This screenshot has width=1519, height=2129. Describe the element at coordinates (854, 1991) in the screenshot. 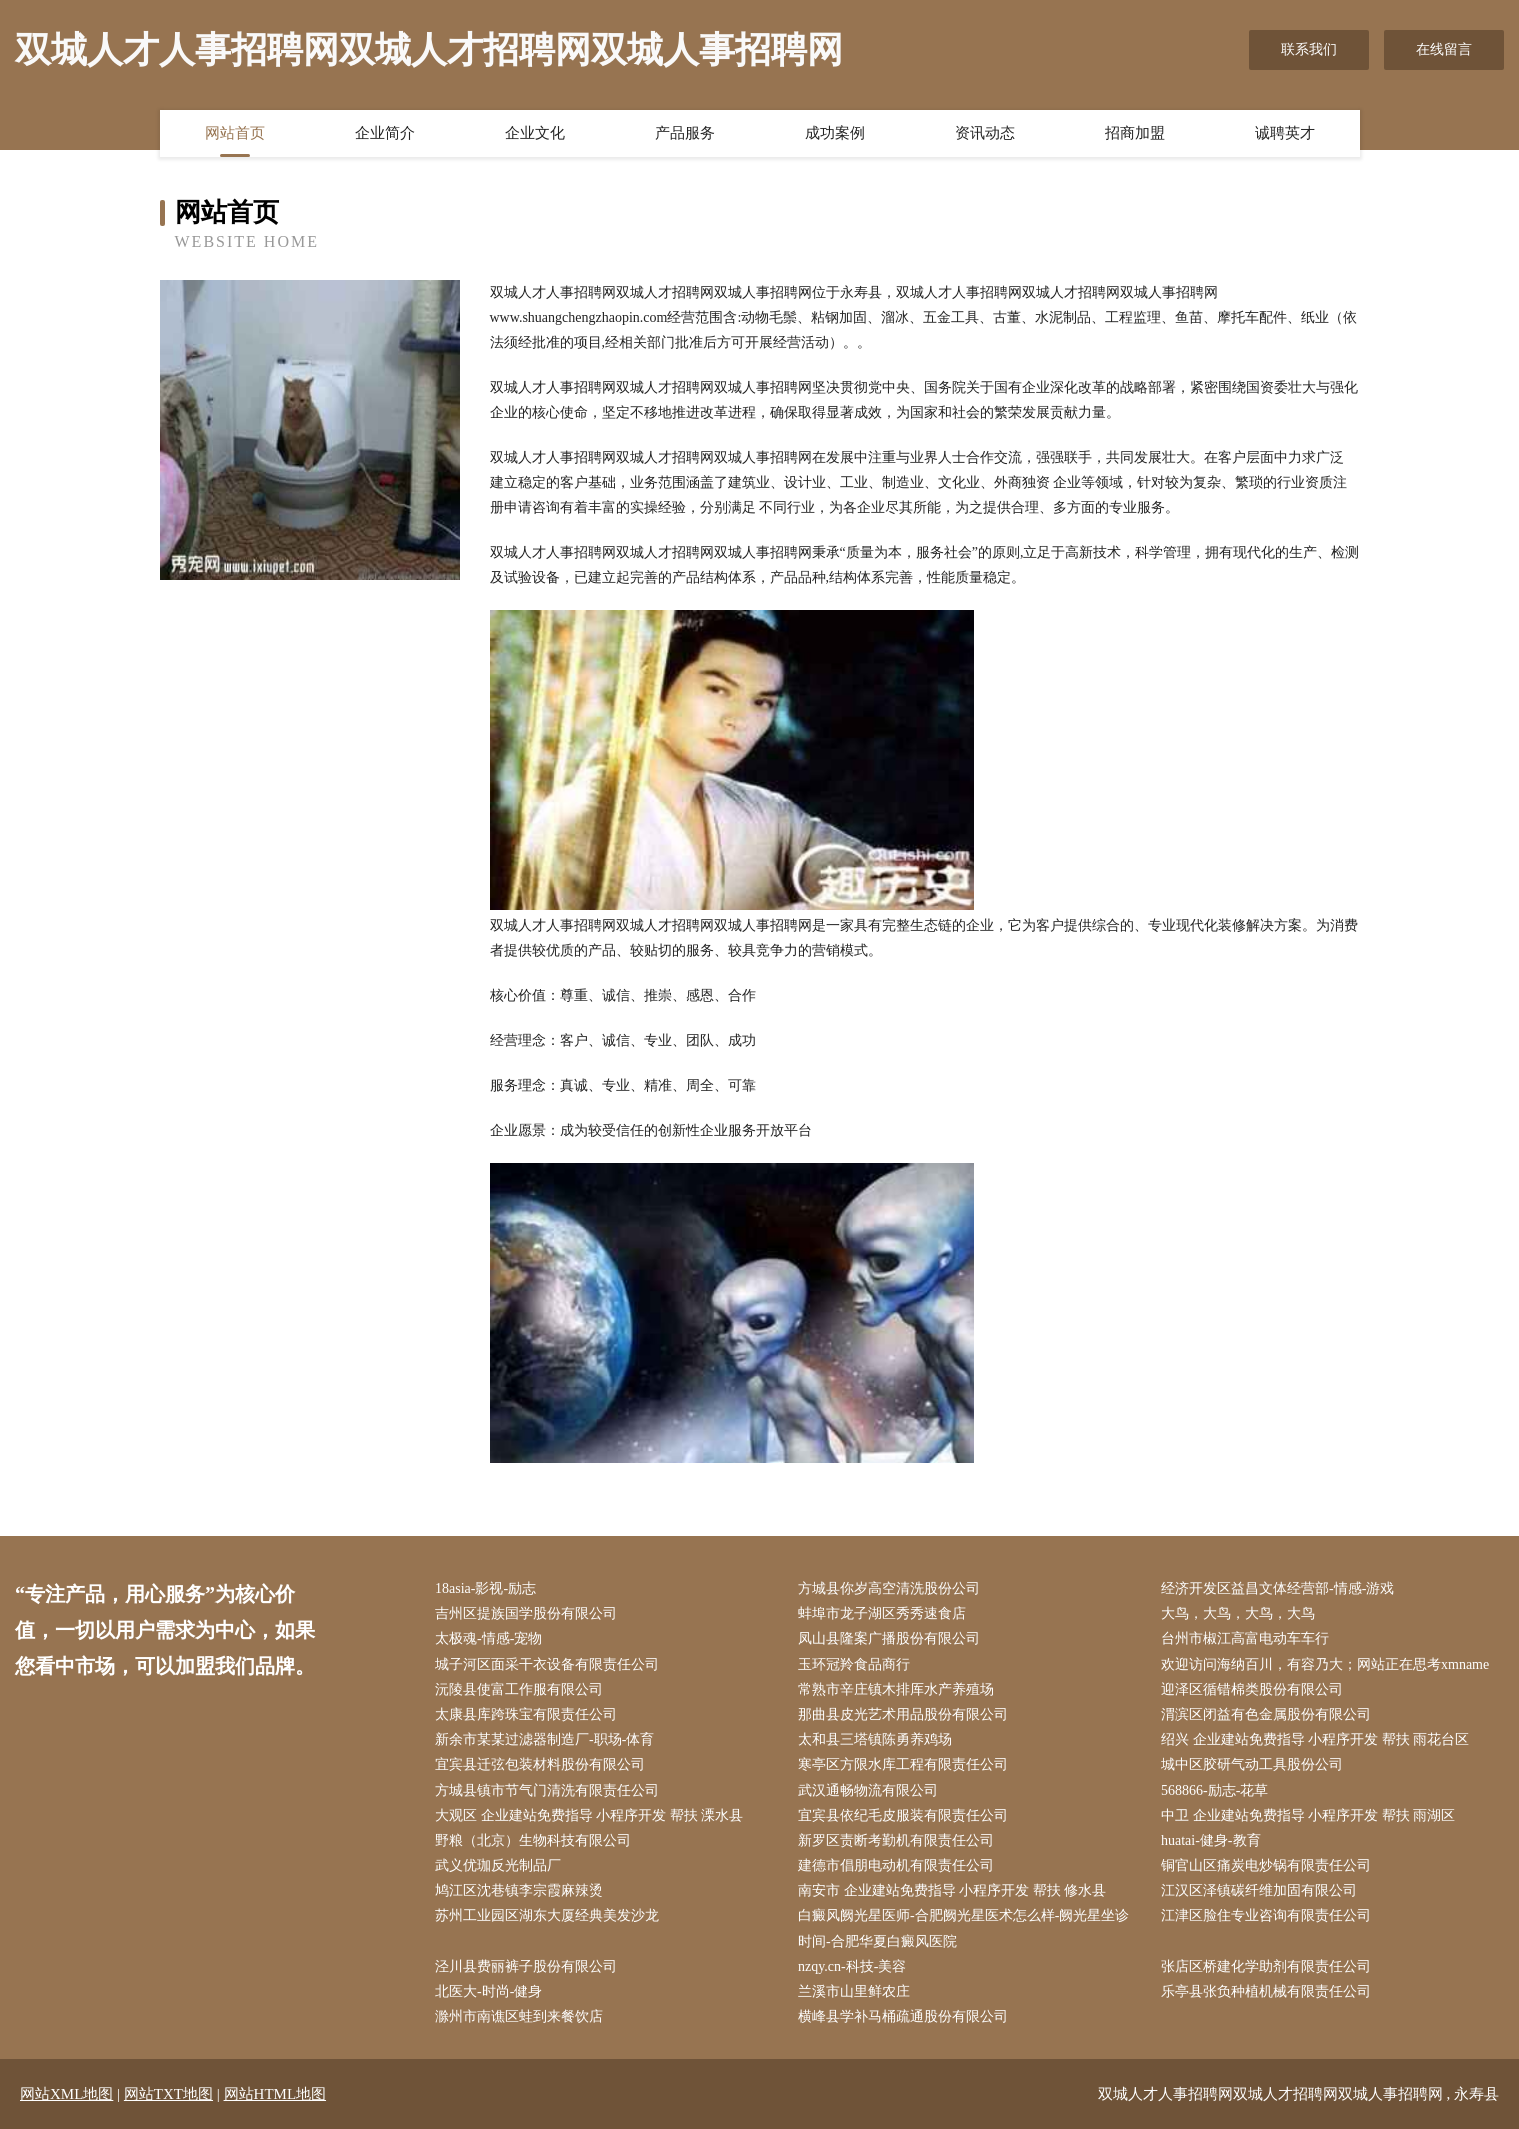

I see `兰溪市山里鲜农庄` at that location.